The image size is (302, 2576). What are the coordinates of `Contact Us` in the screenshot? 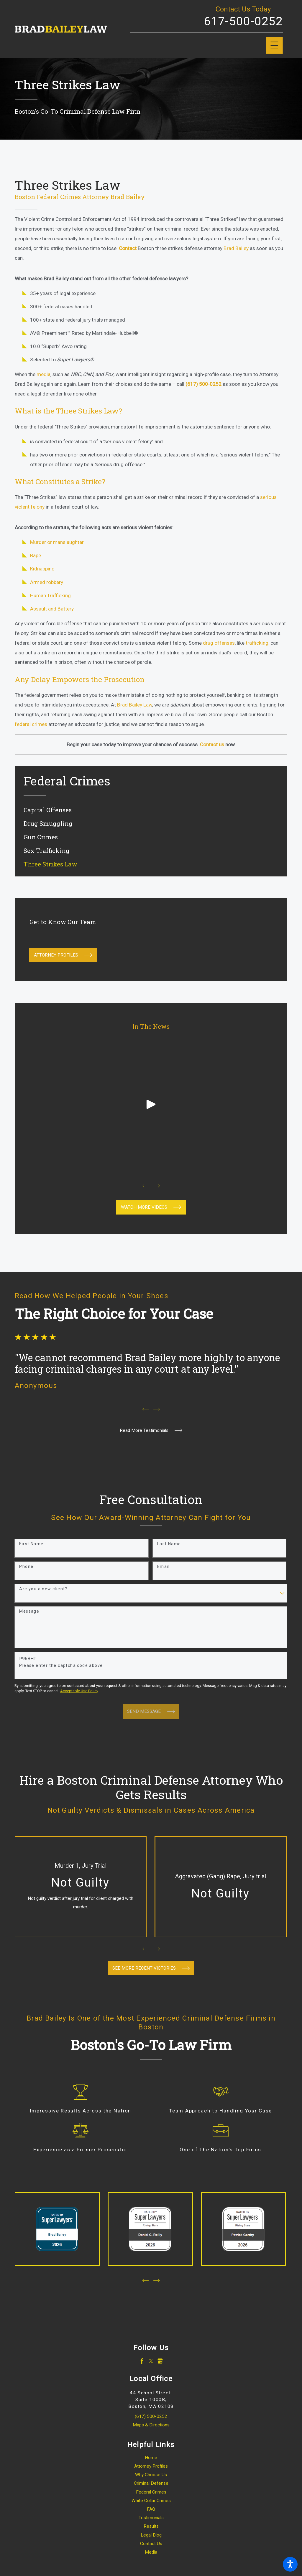 It's located at (151, 2543).